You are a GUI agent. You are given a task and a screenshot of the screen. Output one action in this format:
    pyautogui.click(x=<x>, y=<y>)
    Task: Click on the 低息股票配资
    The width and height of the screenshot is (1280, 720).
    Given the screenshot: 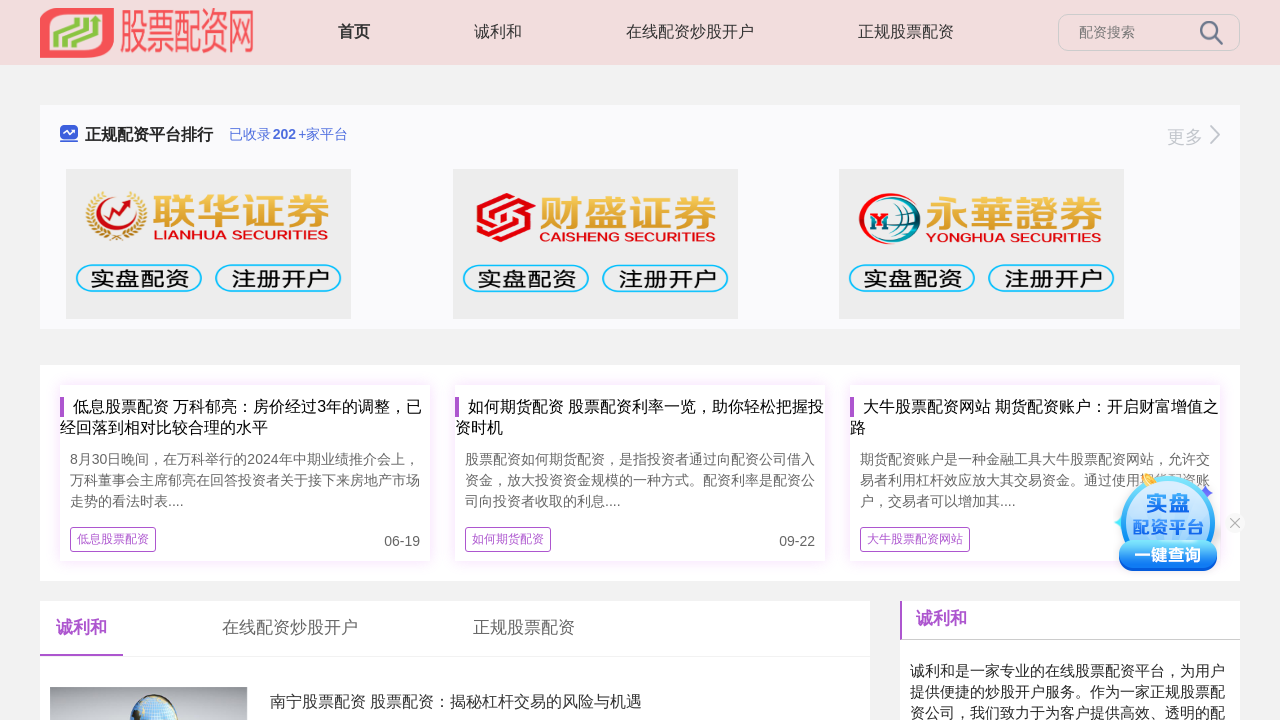 What is the action you would take?
    pyautogui.click(x=113, y=539)
    